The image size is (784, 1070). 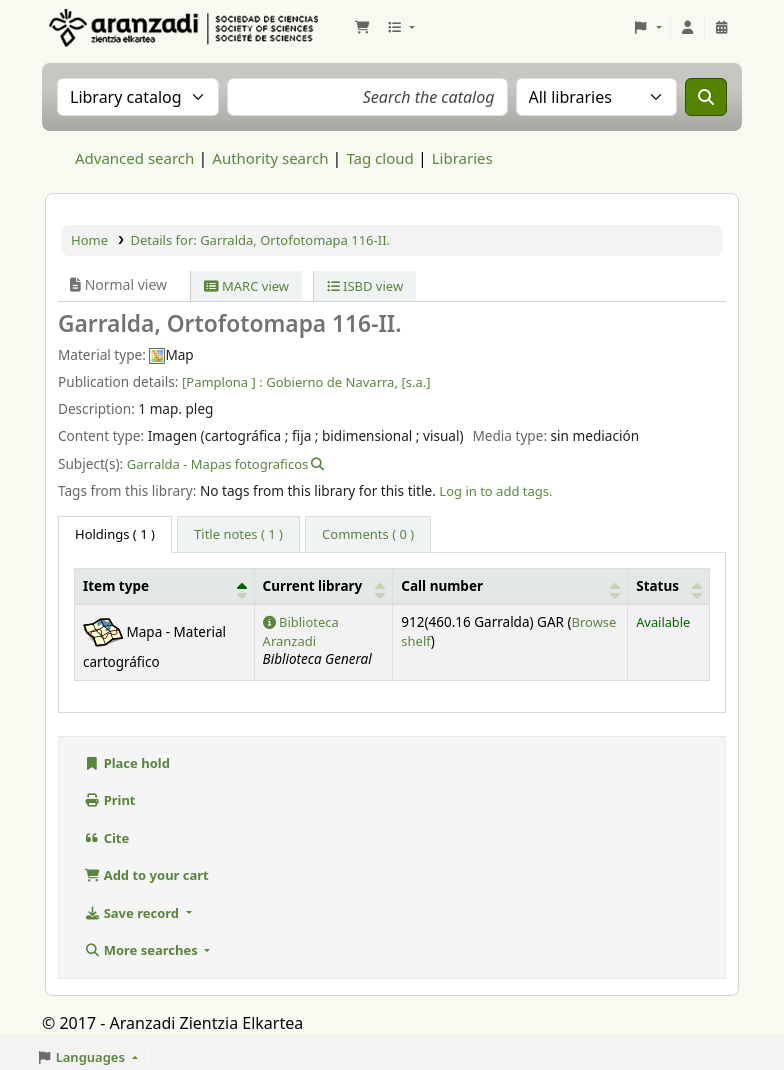 I want to click on [Current library: Activate to sort], so click(x=323, y=586).